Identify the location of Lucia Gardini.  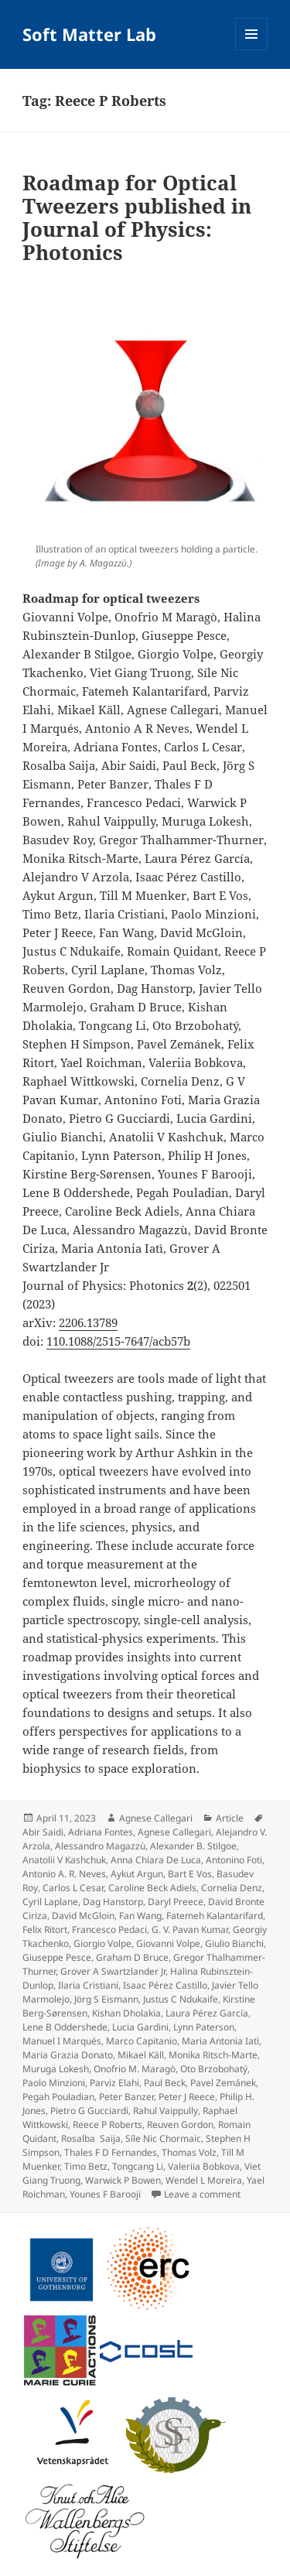
(140, 2027).